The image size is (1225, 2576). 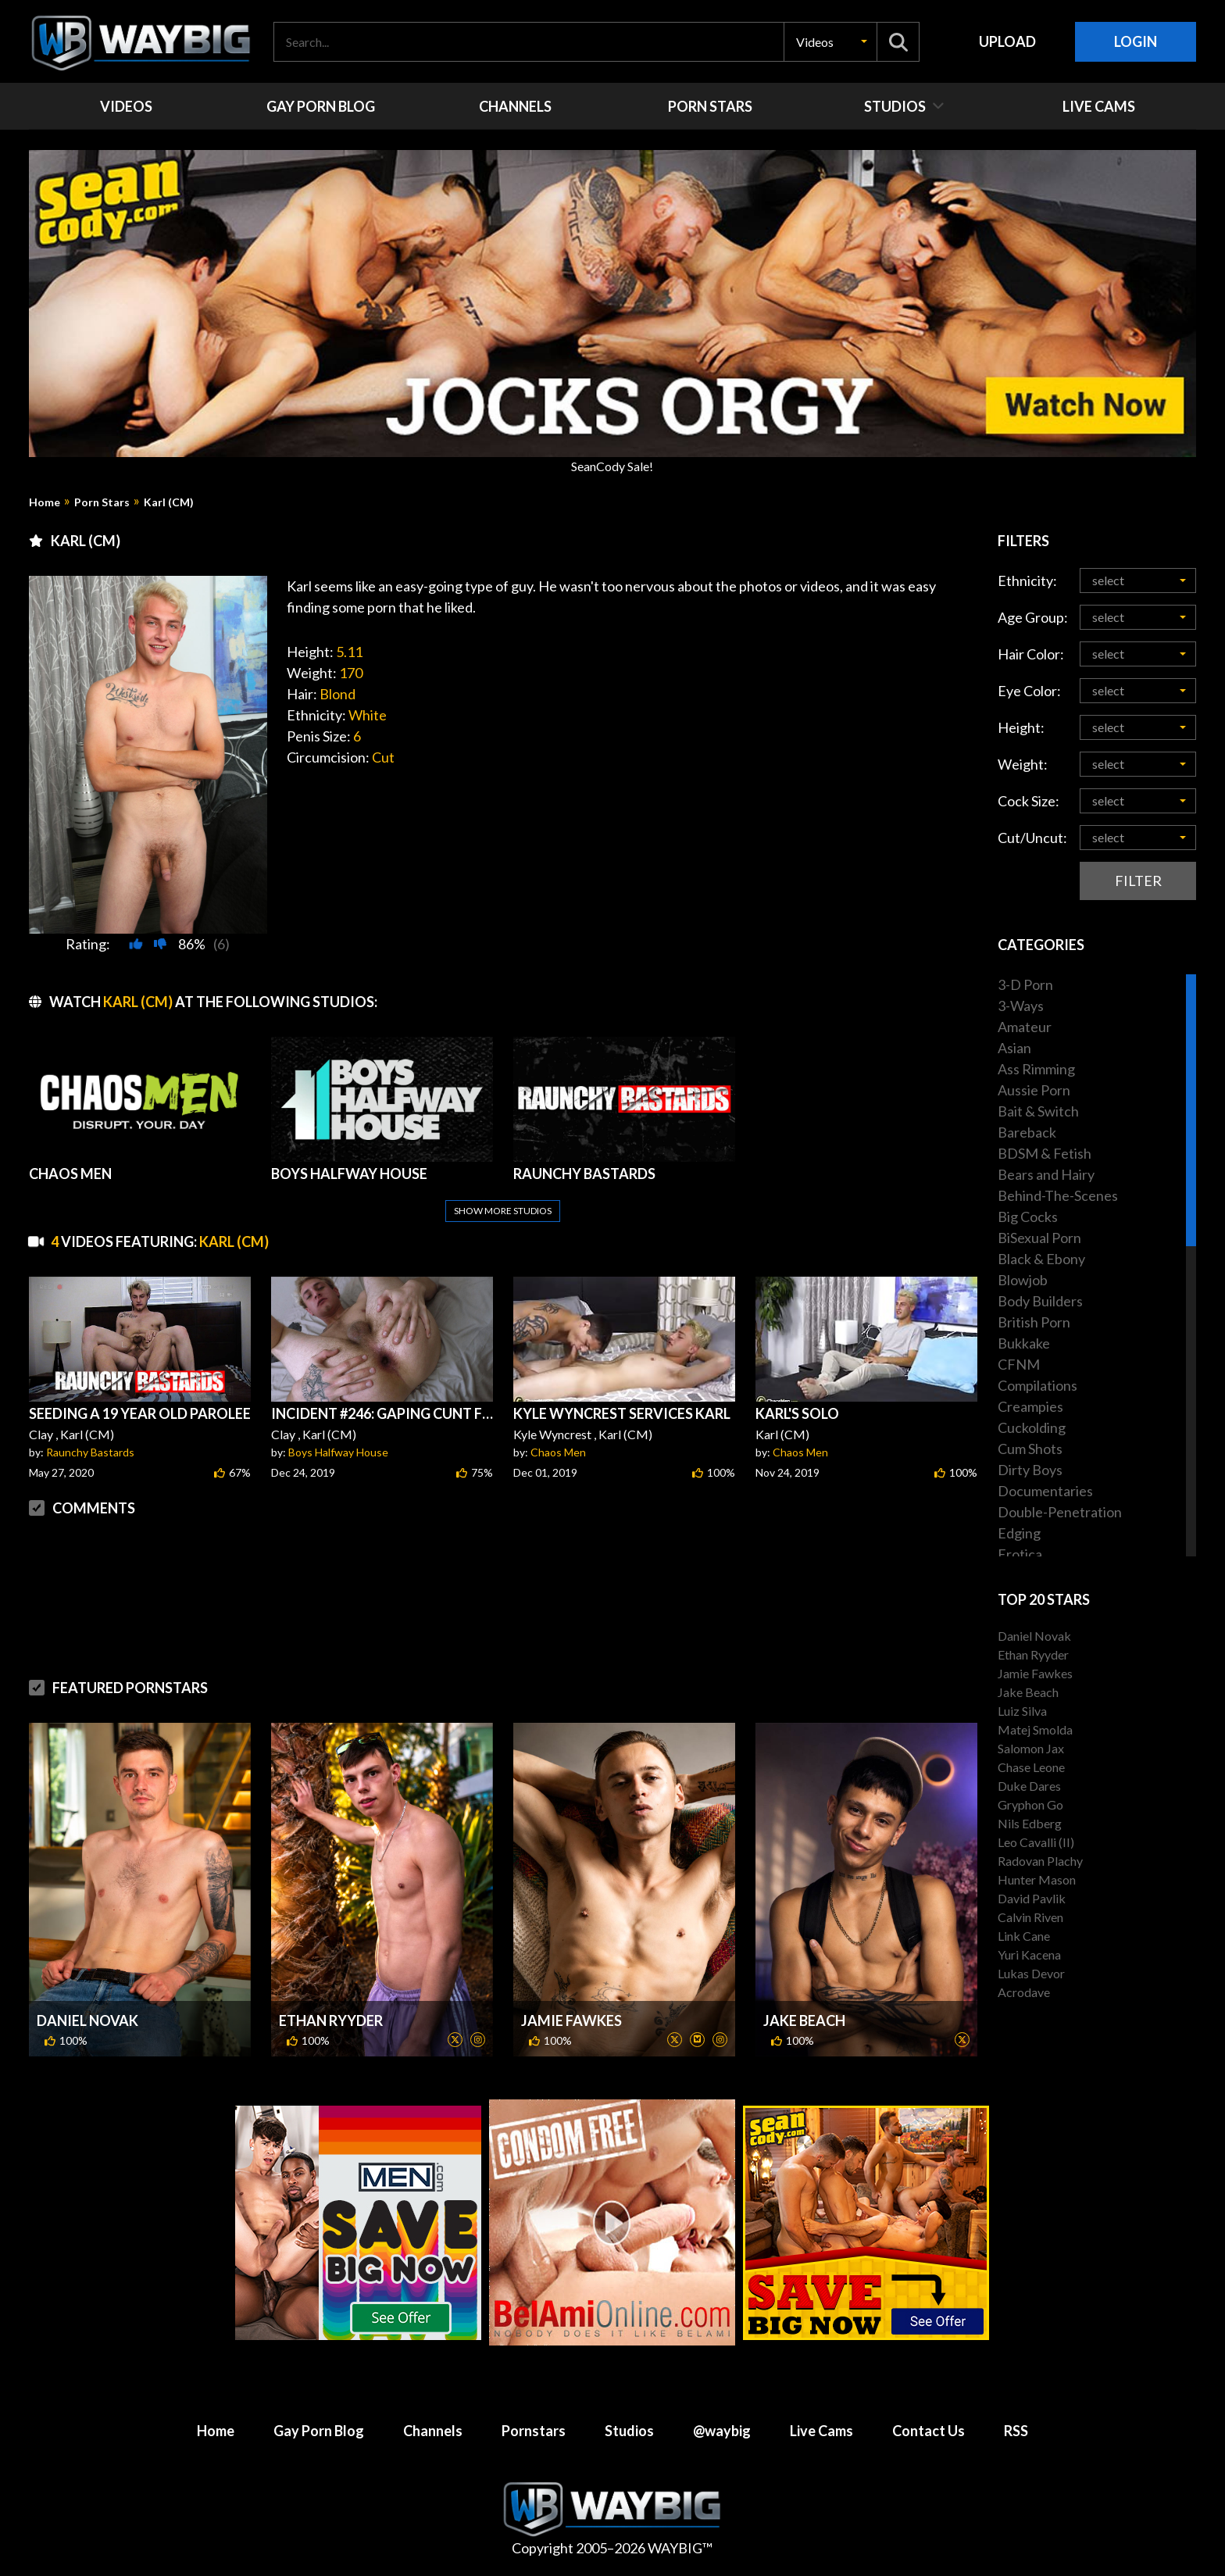 What do you see at coordinates (1029, 691) in the screenshot?
I see `Eye Color:` at bounding box center [1029, 691].